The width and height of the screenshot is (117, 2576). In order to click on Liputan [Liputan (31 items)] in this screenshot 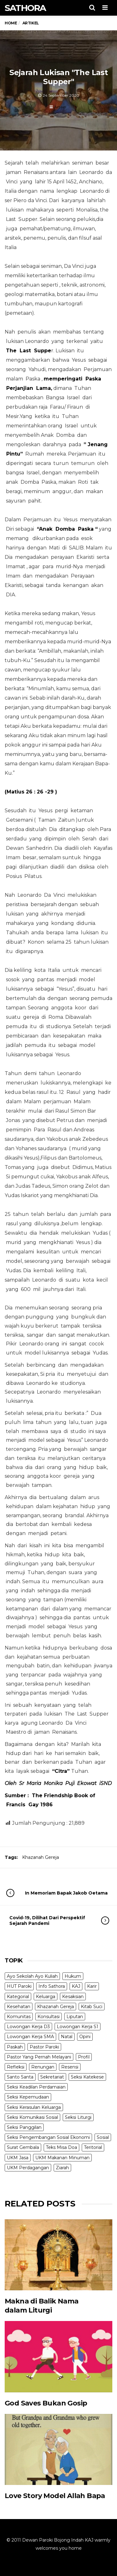, I will do `click(74, 2016)`.